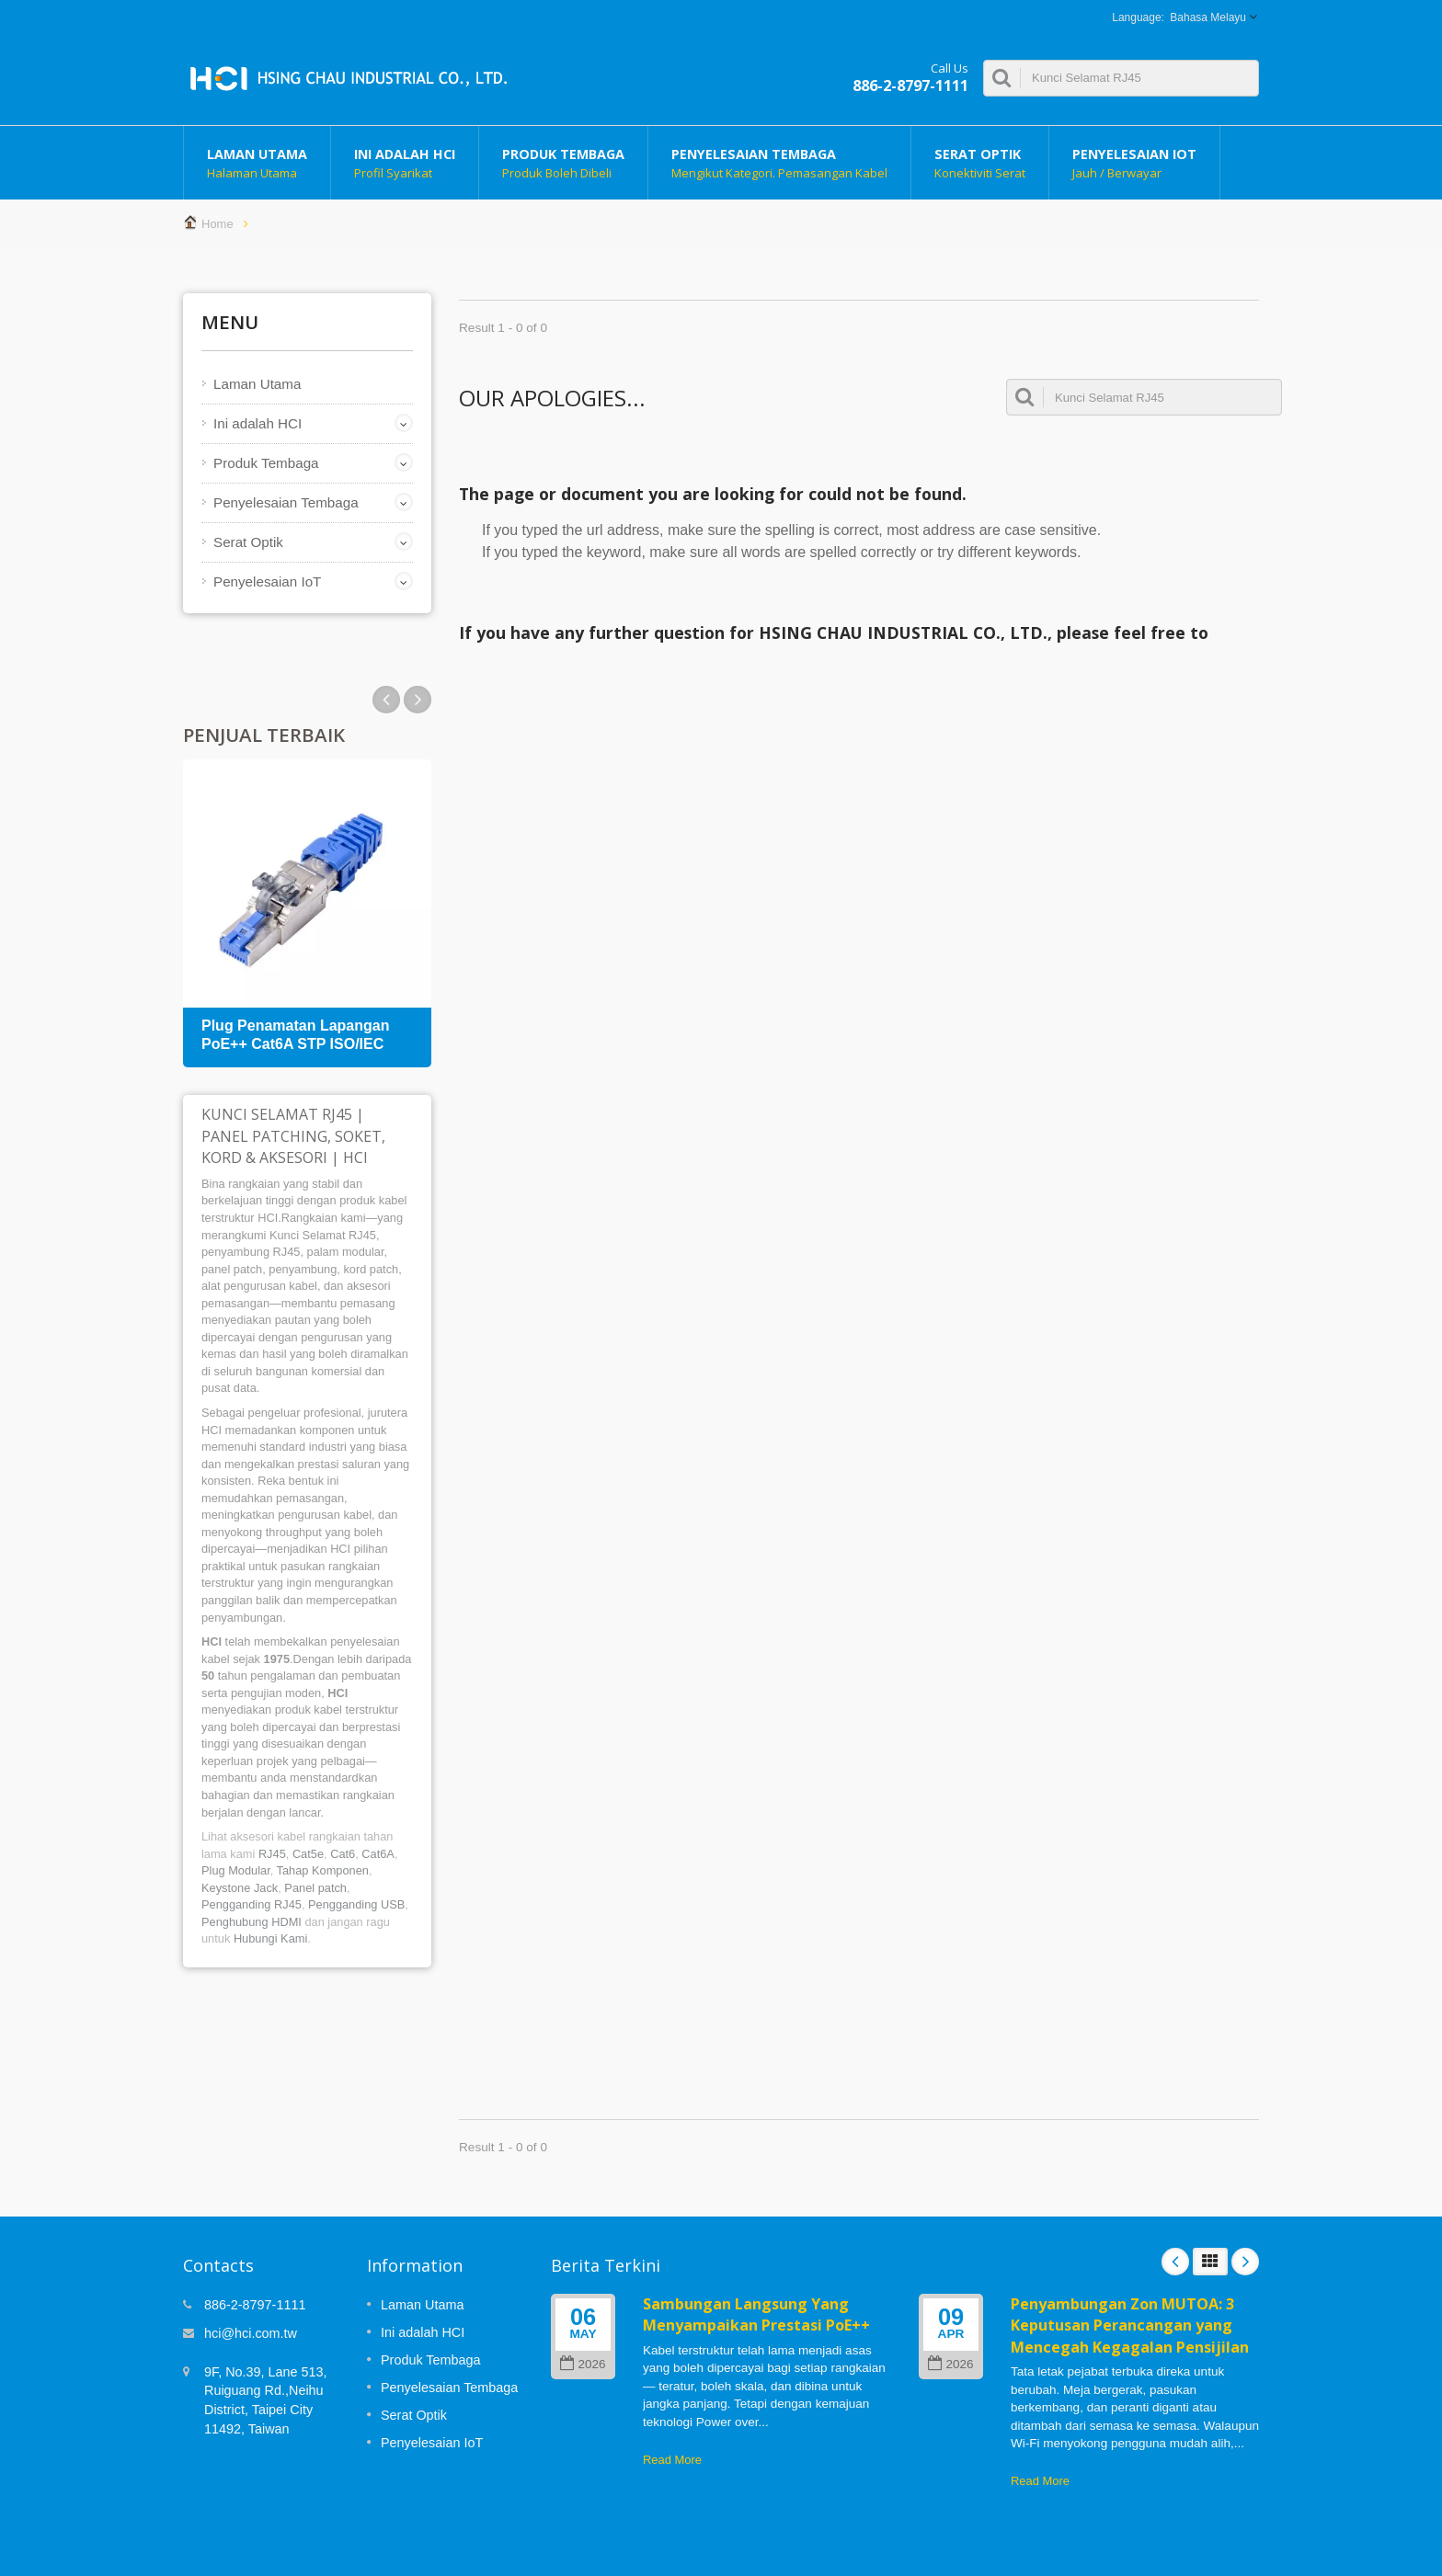 Image resolution: width=1442 pixels, height=2576 pixels. What do you see at coordinates (756, 2314) in the screenshot?
I see `Sambungan Langsung Yang Menyampaikan Prestasi PoE++` at bounding box center [756, 2314].